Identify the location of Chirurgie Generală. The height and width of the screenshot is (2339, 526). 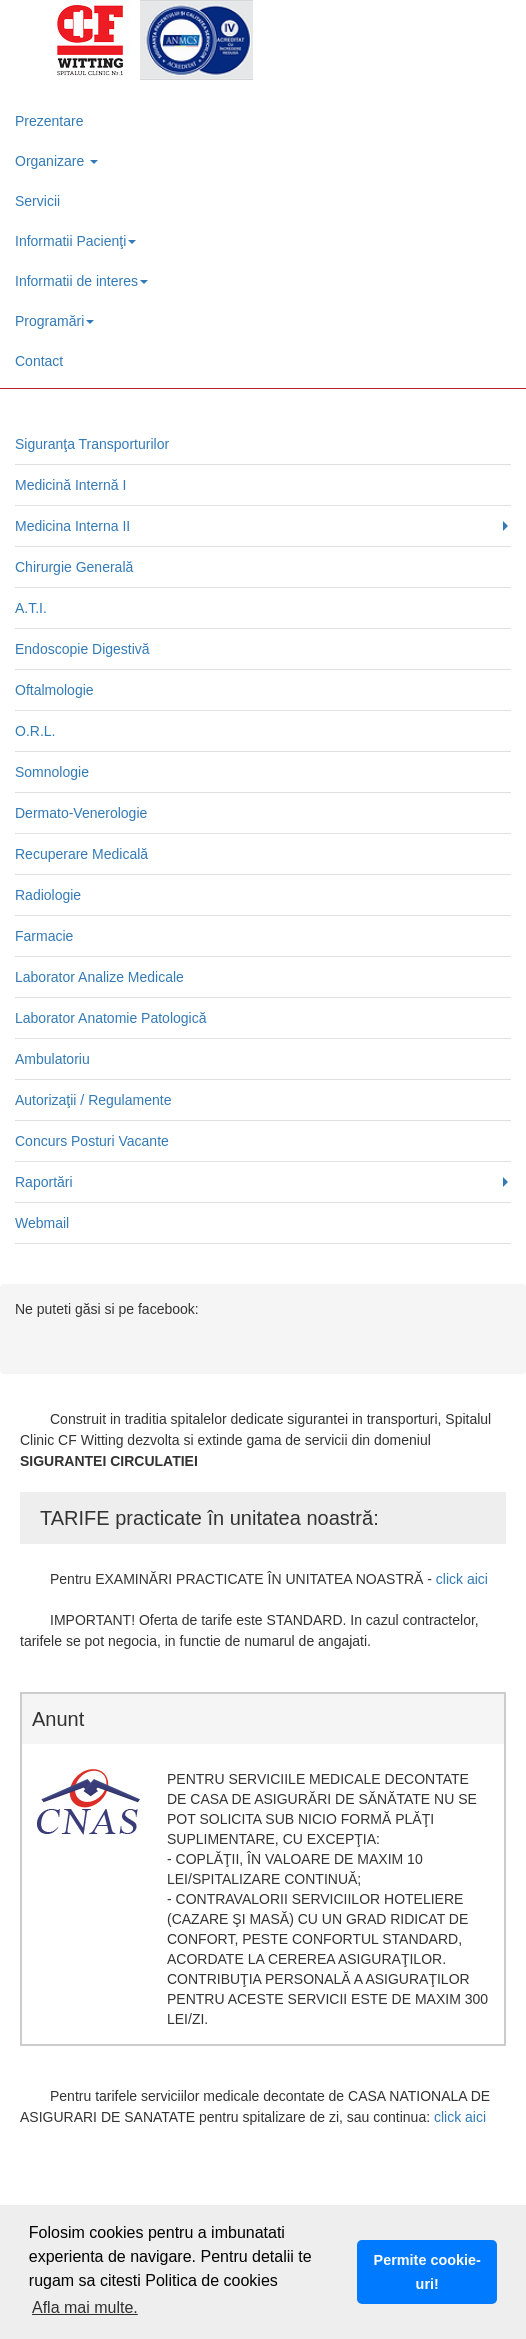
(74, 567).